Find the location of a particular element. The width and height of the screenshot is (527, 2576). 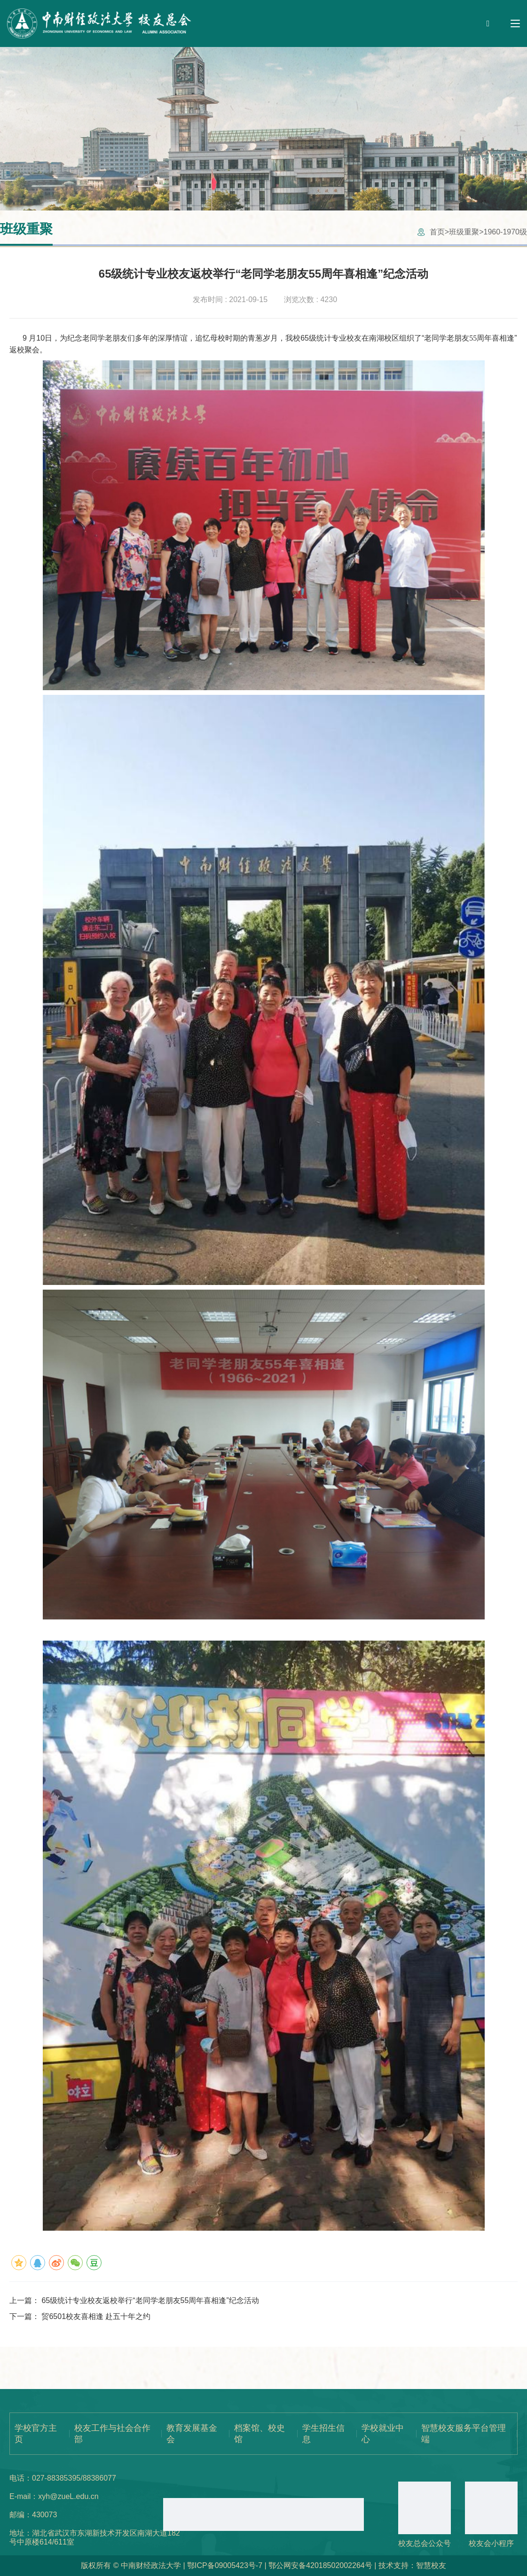

学校就业中心 is located at coordinates (383, 2433).